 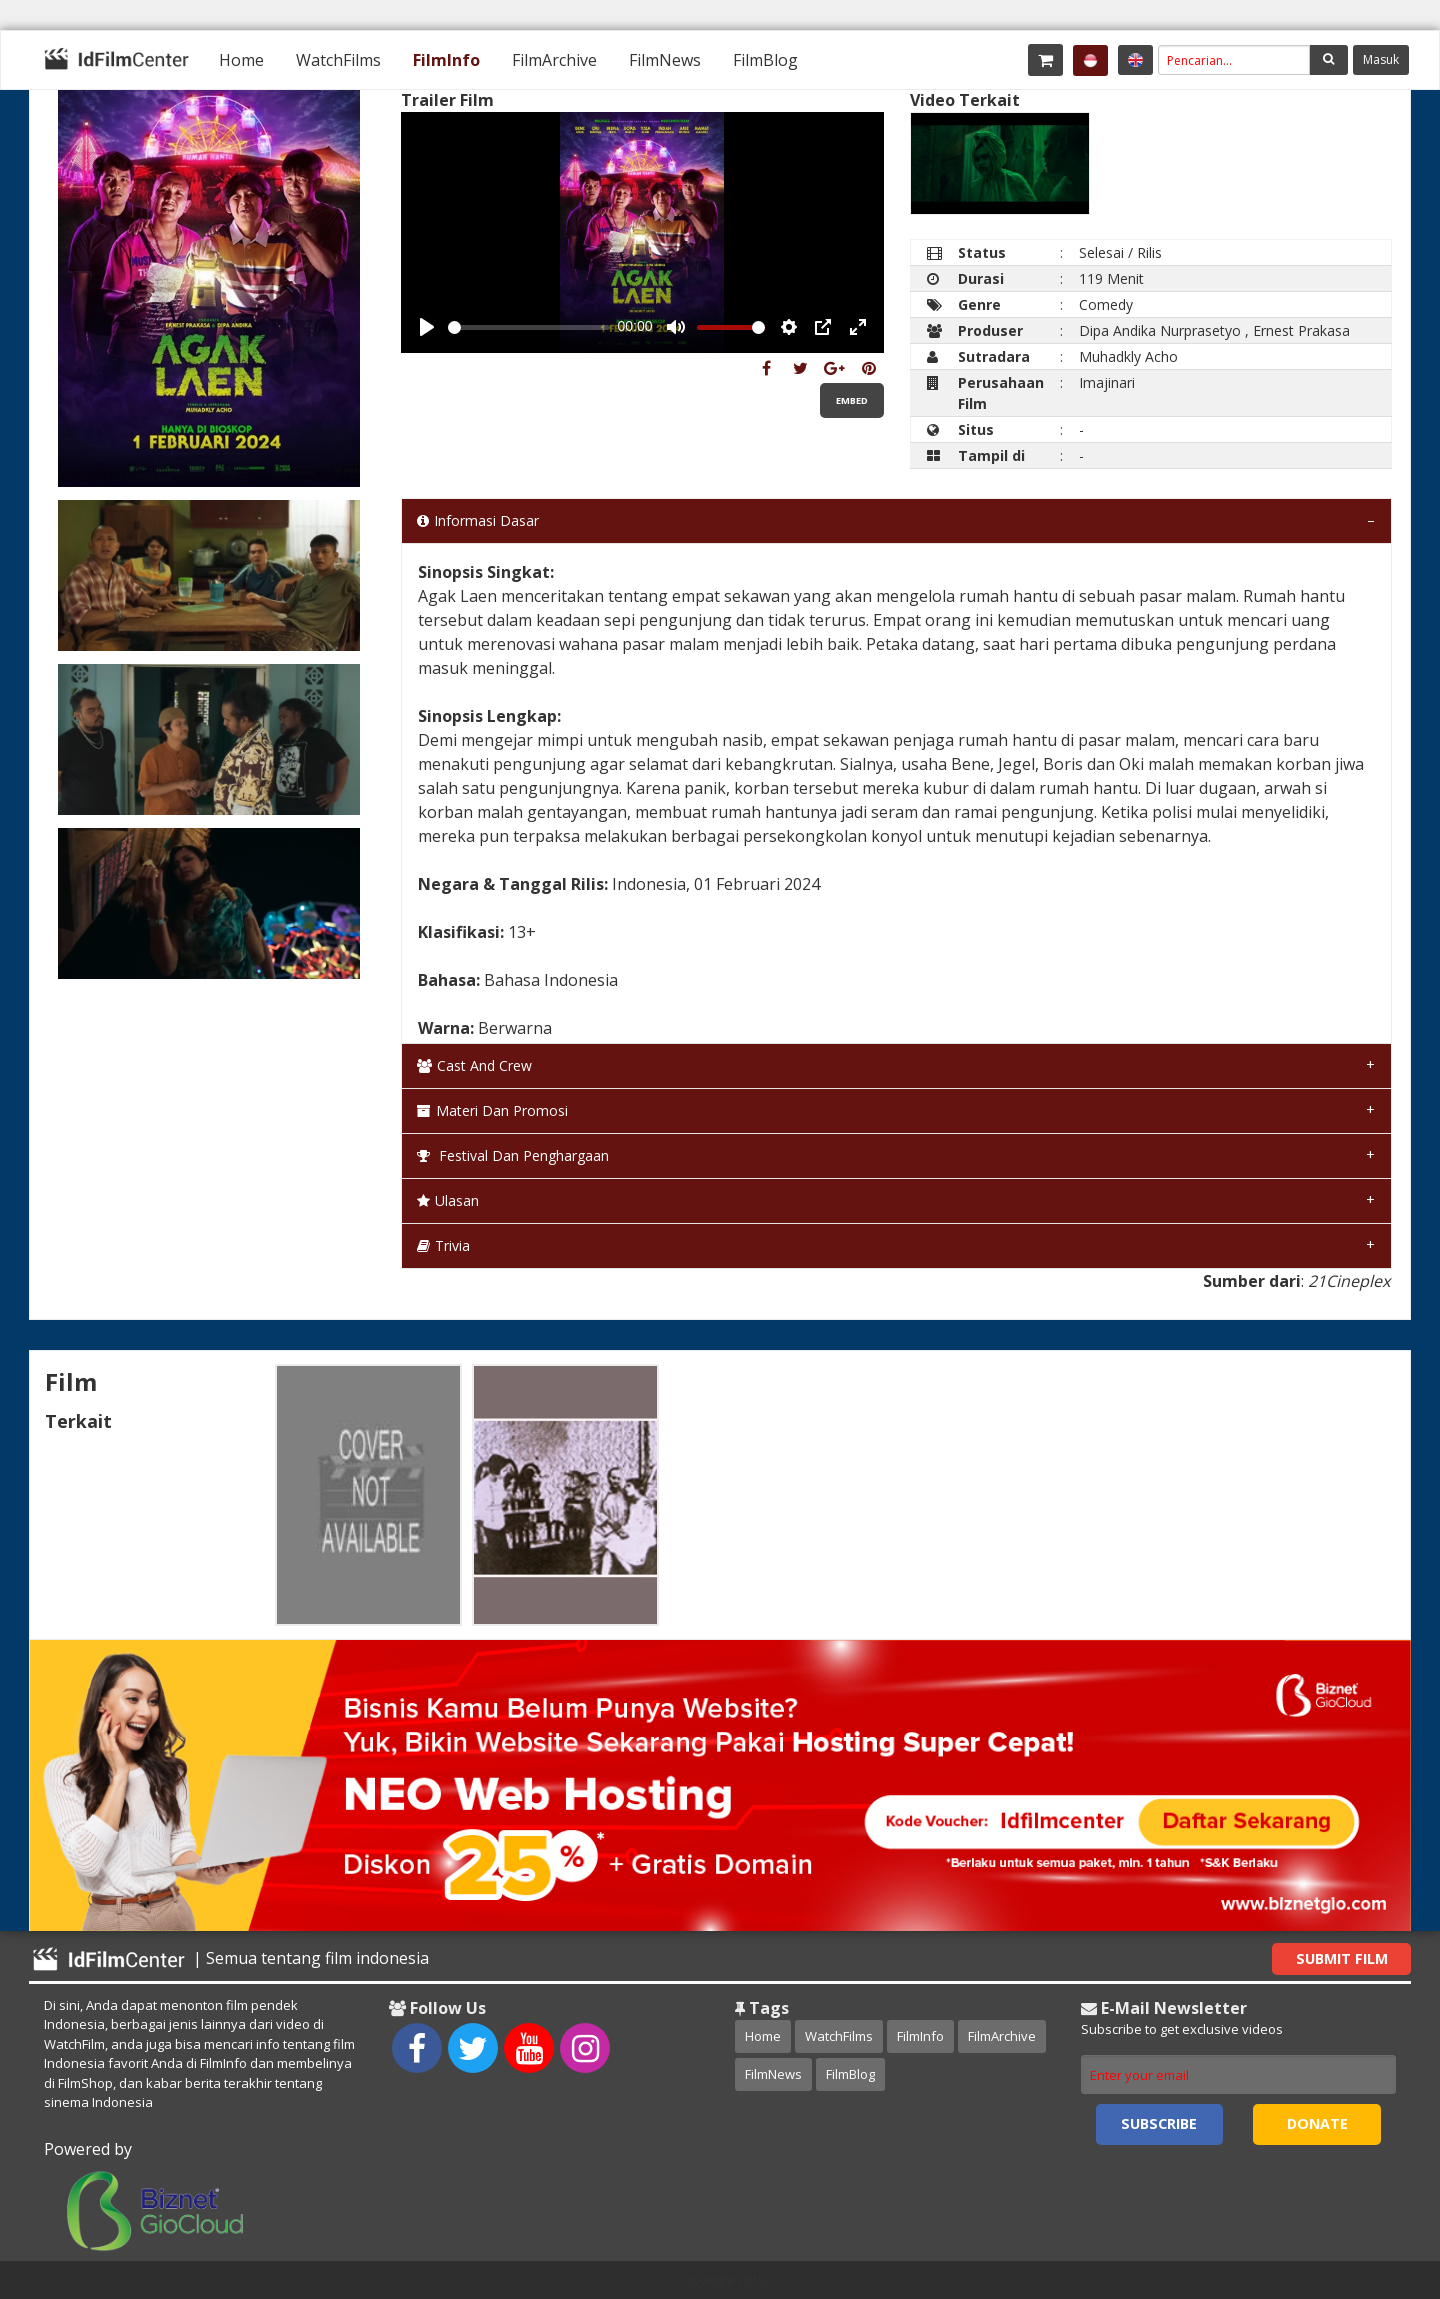 What do you see at coordinates (852, 400) in the screenshot?
I see `Embed` at bounding box center [852, 400].